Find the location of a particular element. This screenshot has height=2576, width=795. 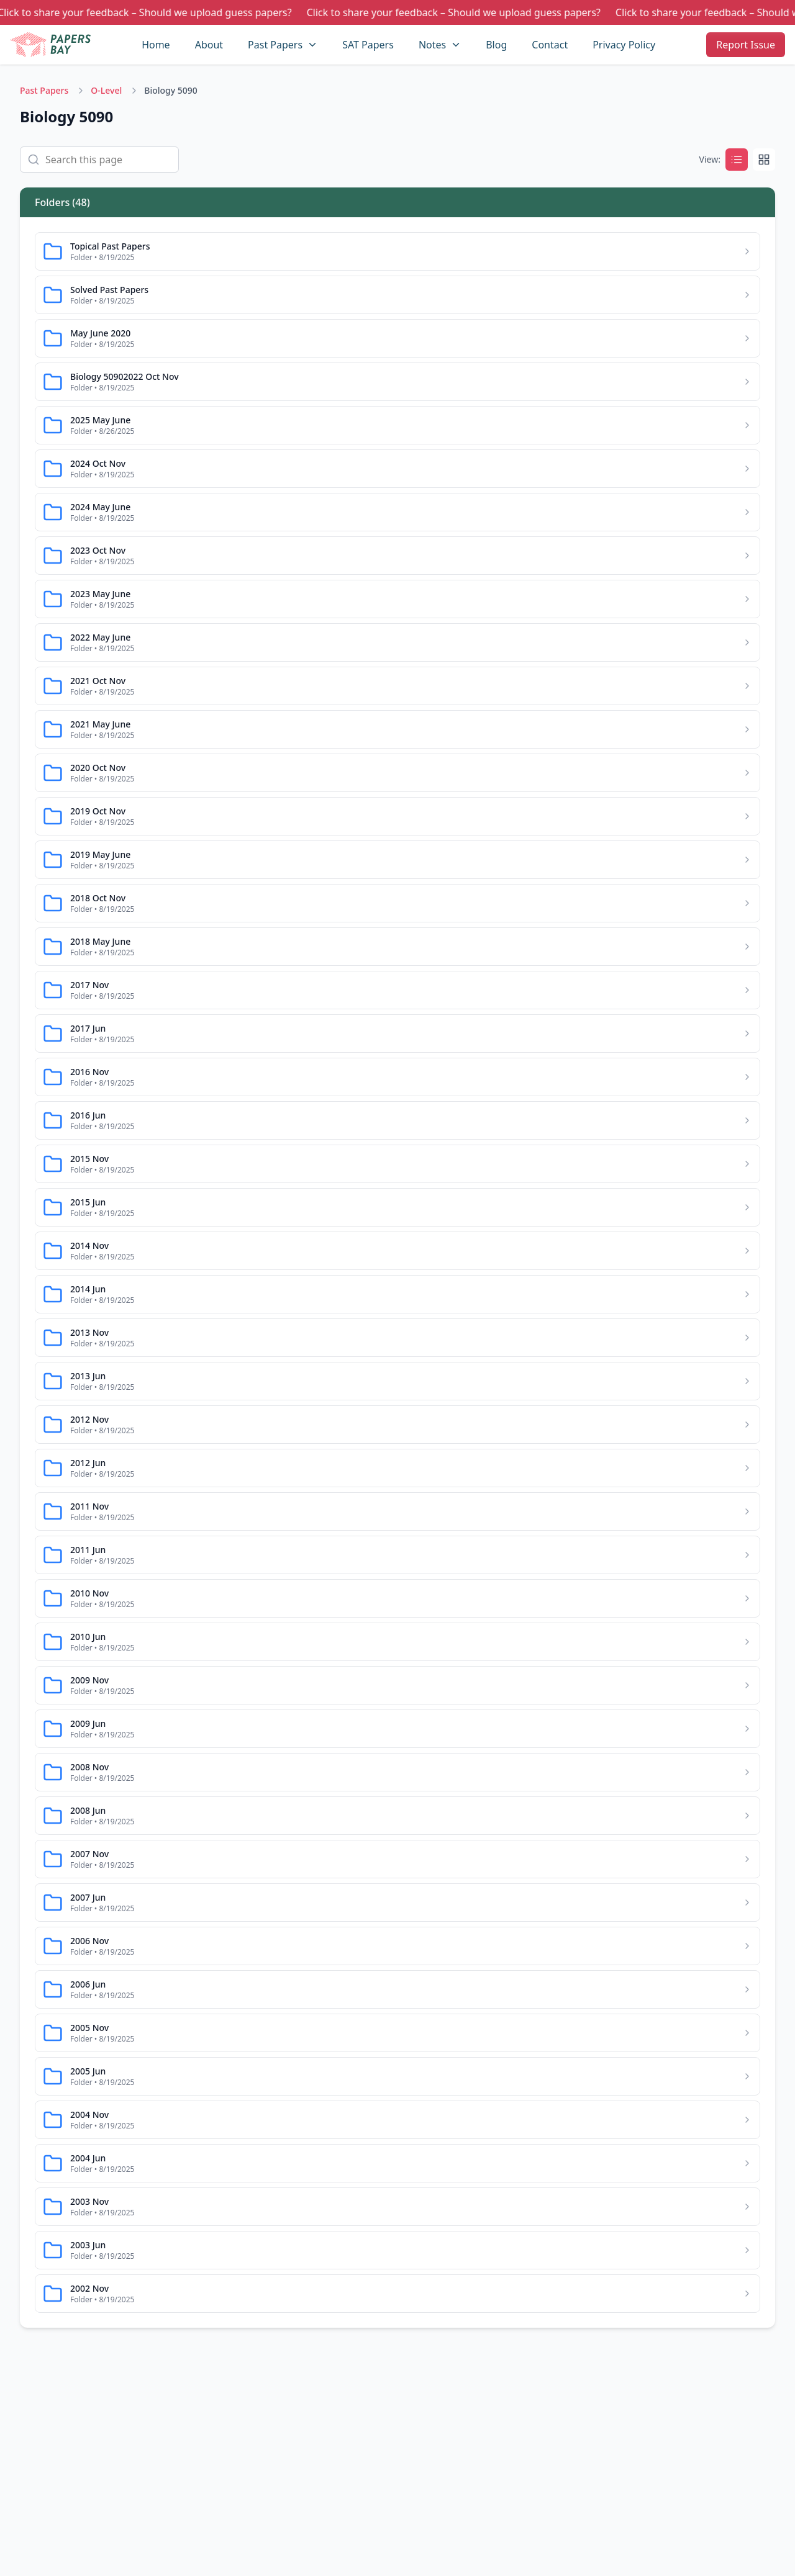

Notes is located at coordinates (432, 45).